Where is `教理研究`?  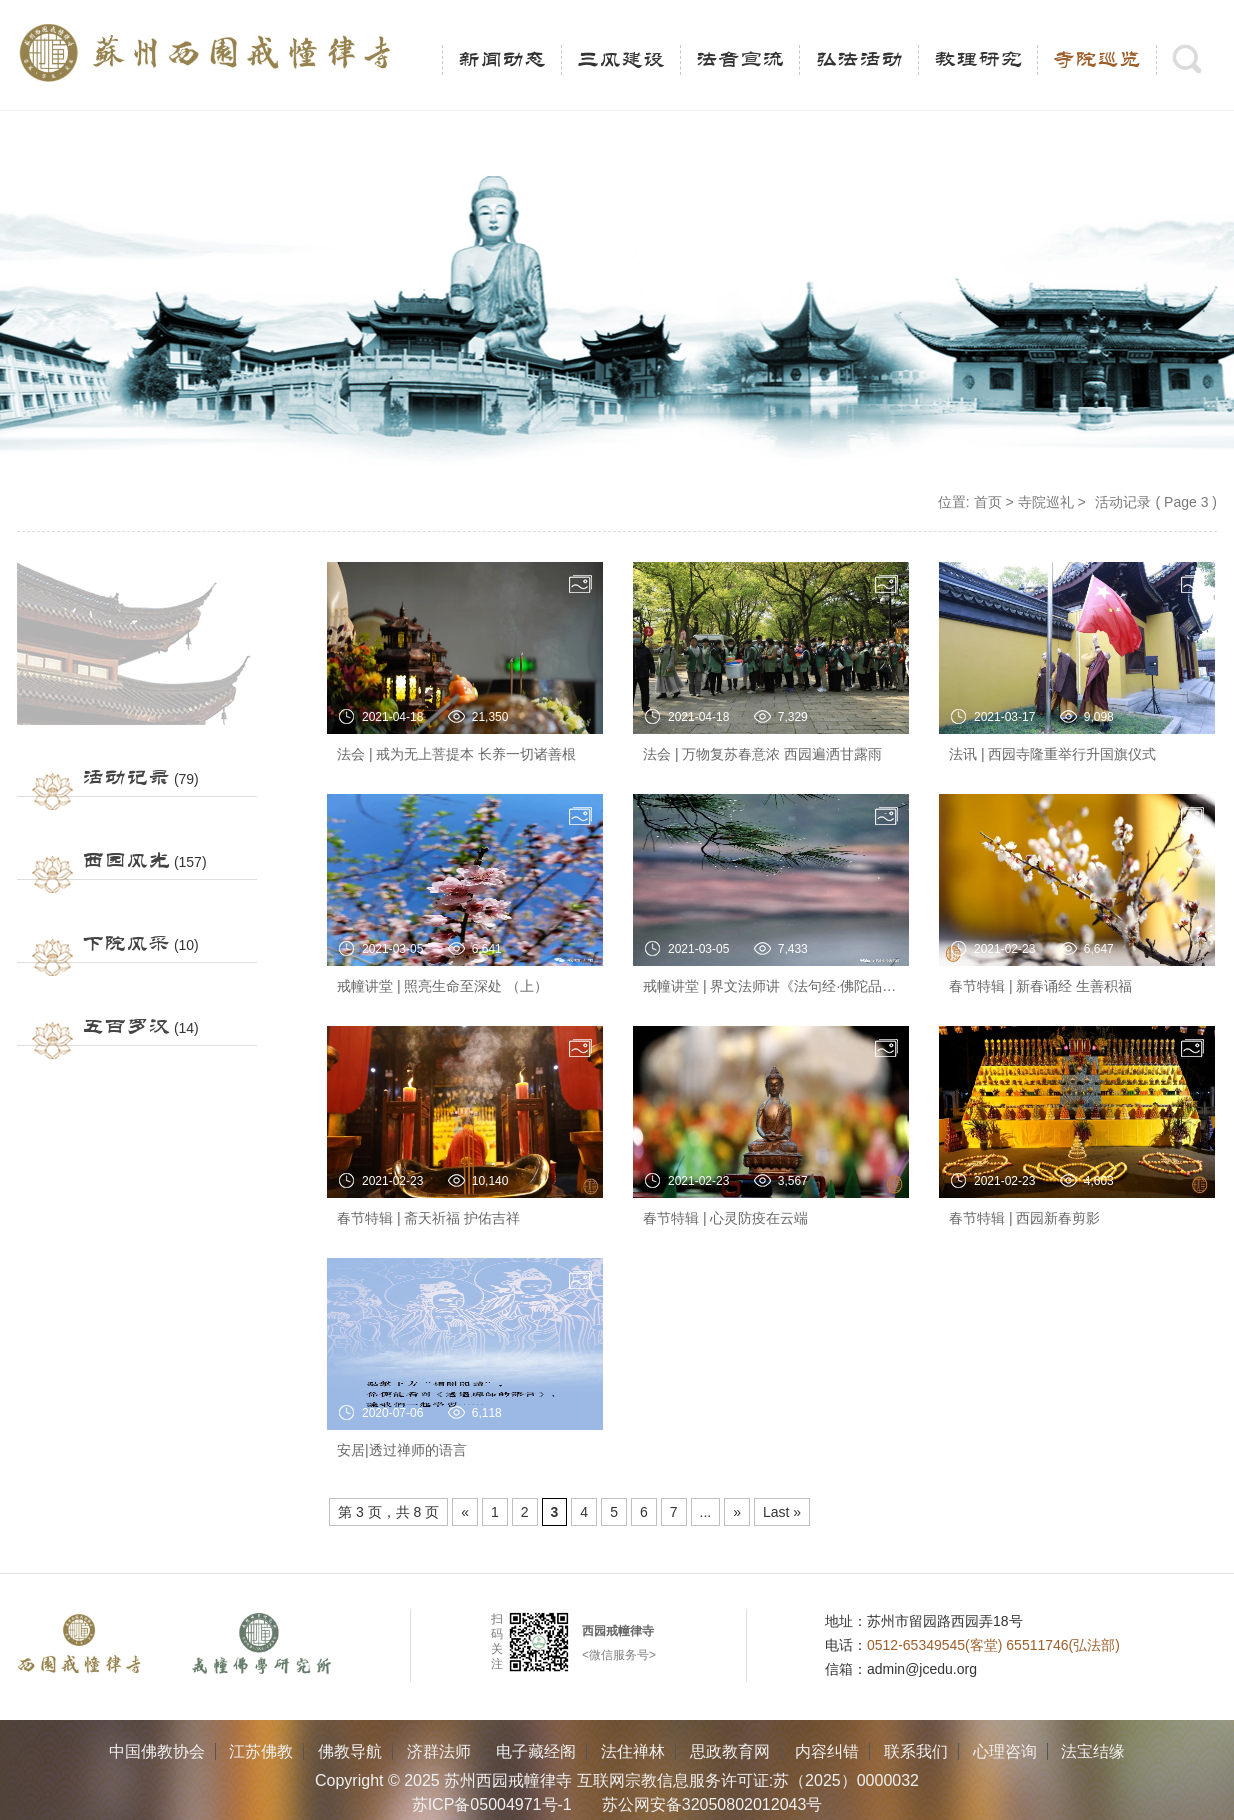 教理研究 is located at coordinates (978, 60).